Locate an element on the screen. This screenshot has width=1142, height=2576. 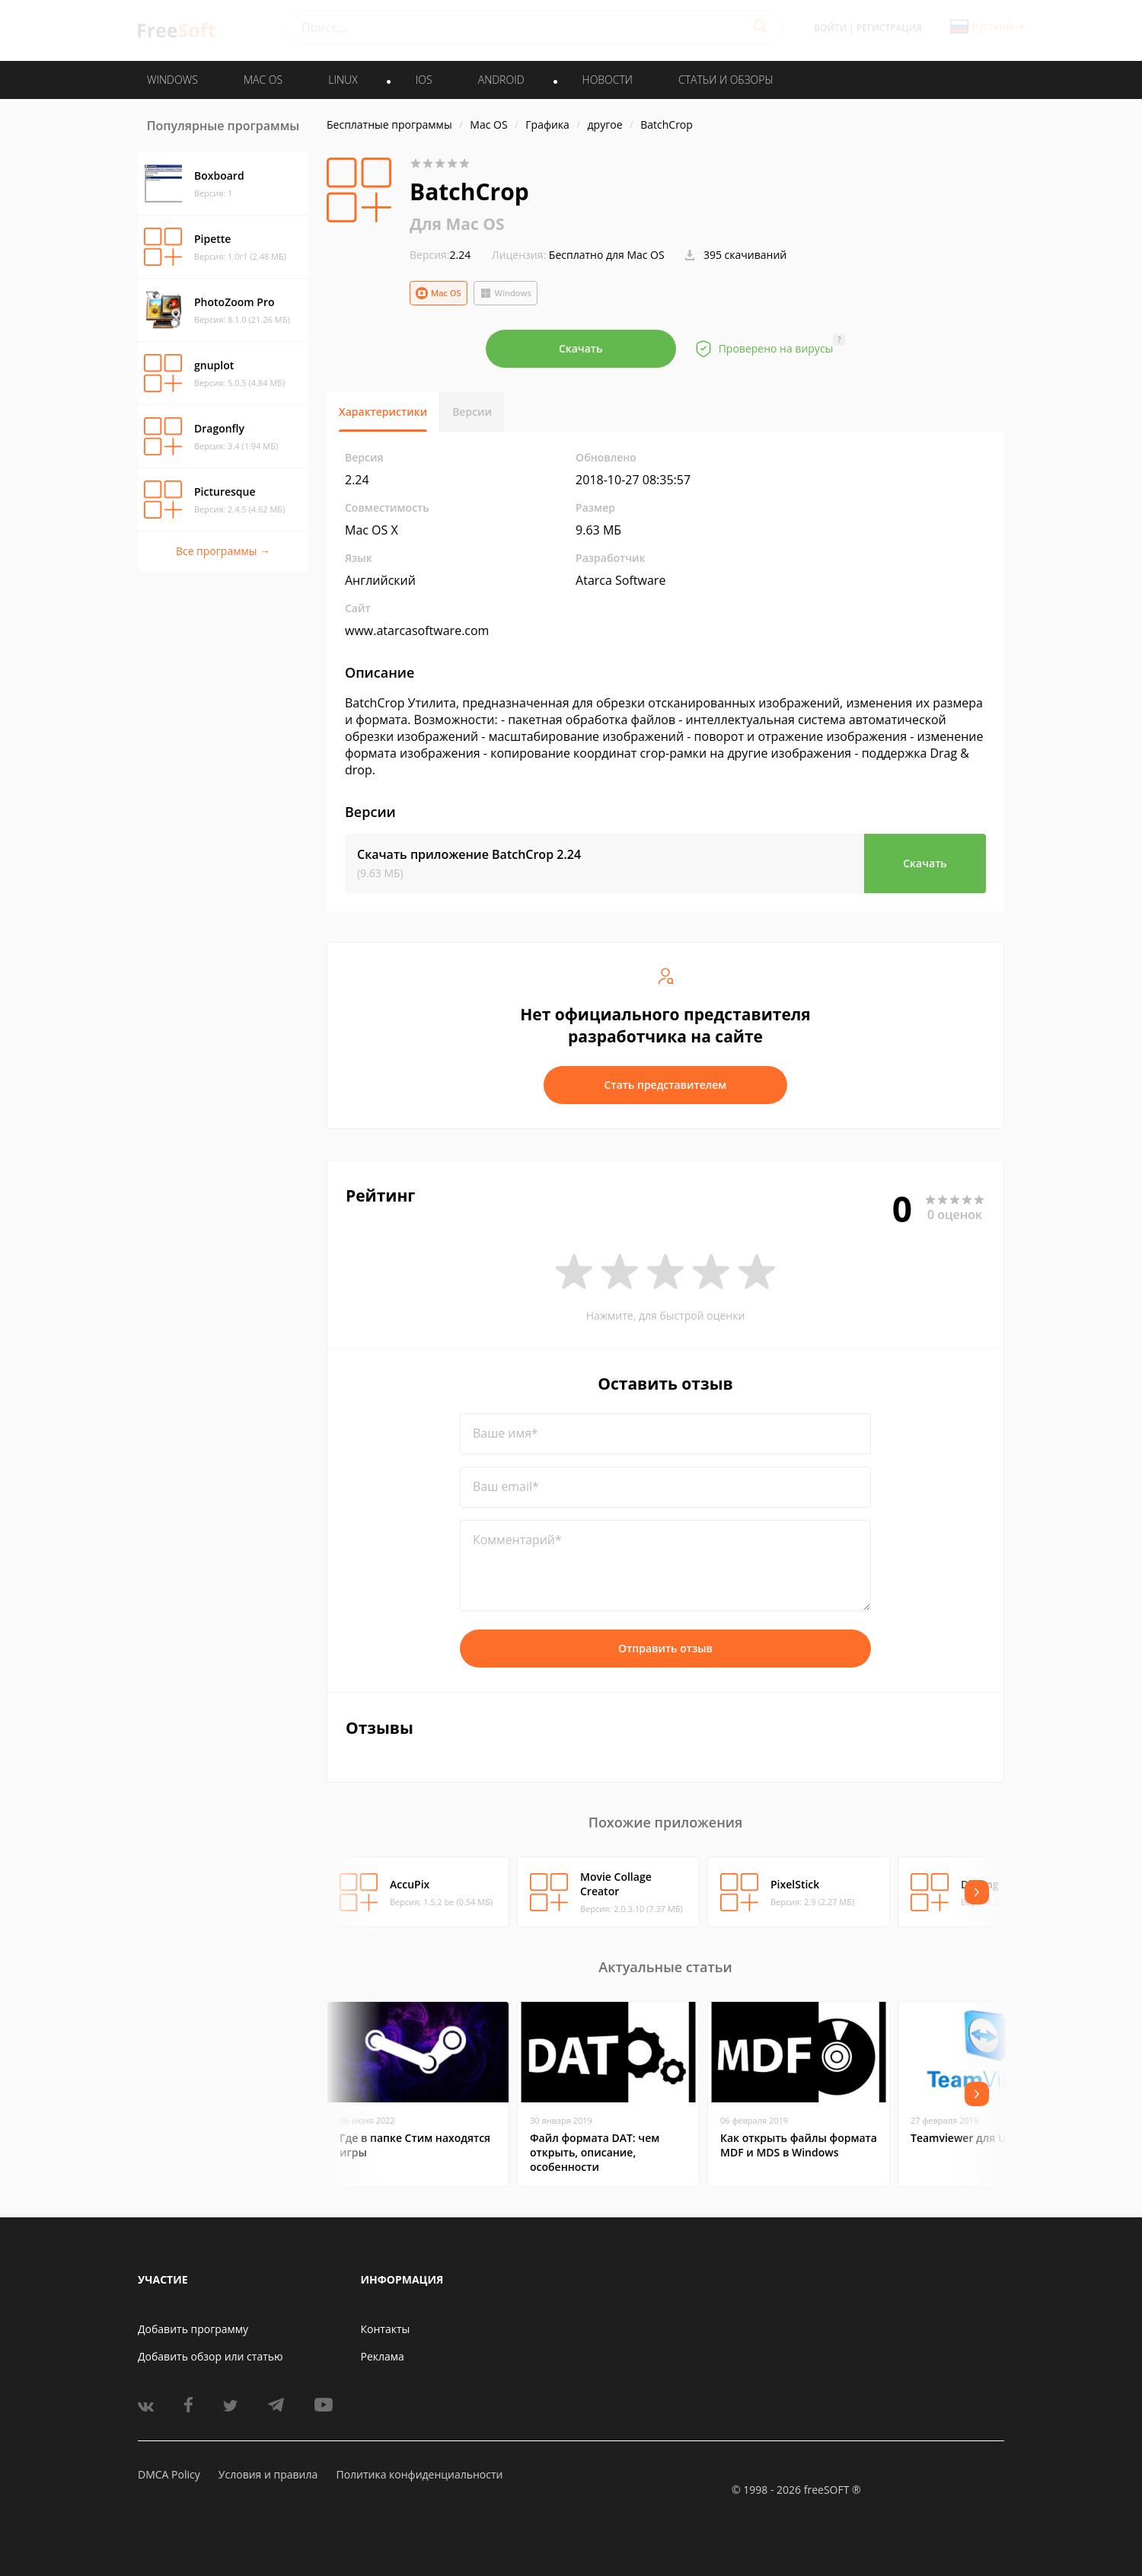
MAC OS is located at coordinates (263, 79).